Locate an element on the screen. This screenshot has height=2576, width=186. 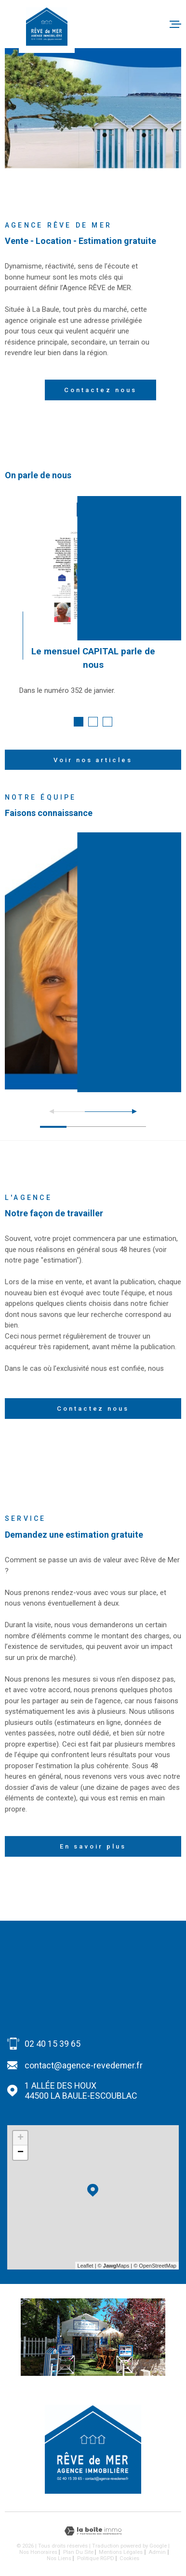
Admin is located at coordinates (157, 2552).